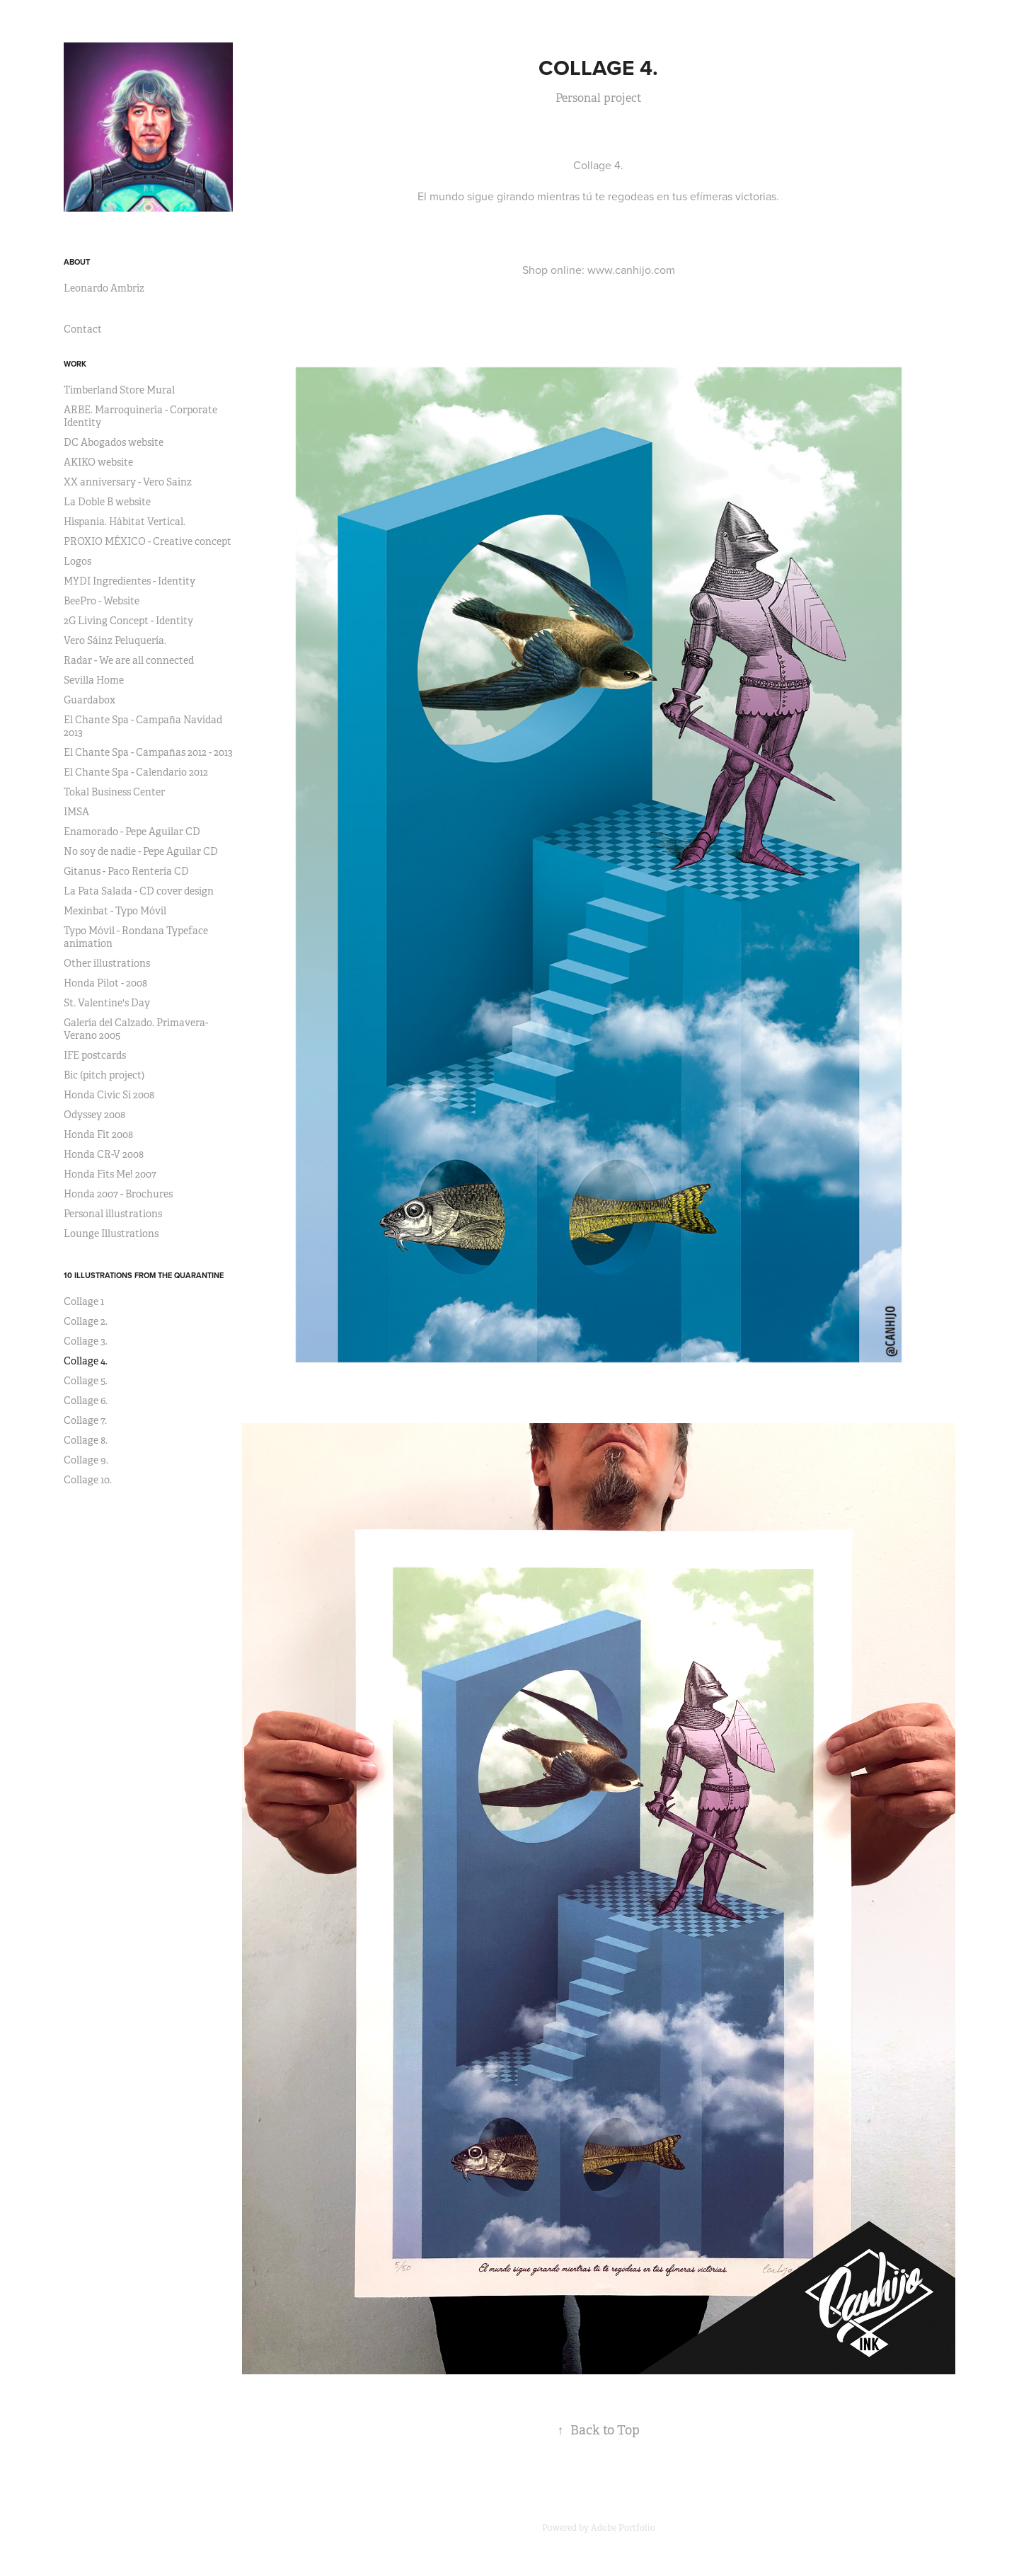  Describe the element at coordinates (107, 501) in the screenshot. I see `La Doble B website` at that location.